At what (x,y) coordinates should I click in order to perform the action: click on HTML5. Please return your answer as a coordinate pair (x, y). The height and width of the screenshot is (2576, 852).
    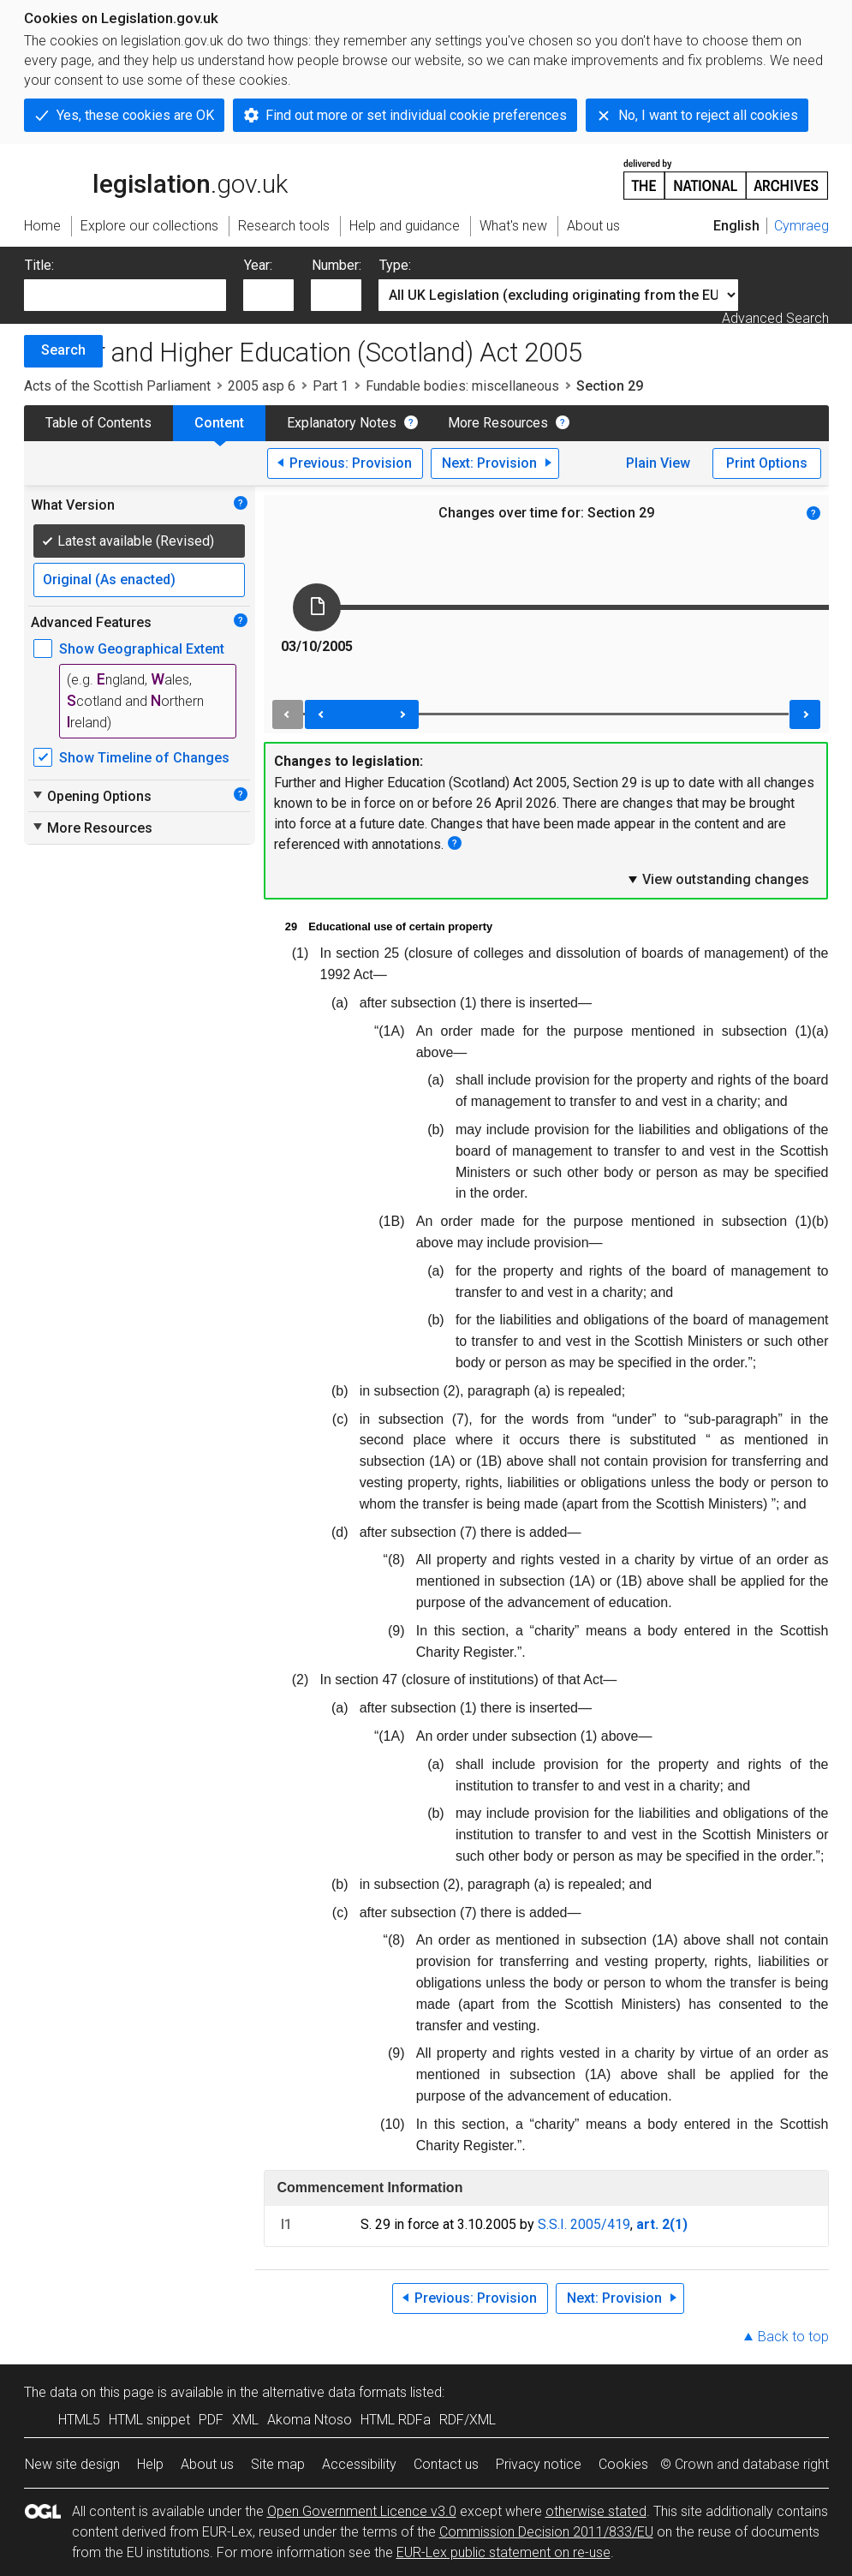
    Looking at the image, I should click on (79, 2420).